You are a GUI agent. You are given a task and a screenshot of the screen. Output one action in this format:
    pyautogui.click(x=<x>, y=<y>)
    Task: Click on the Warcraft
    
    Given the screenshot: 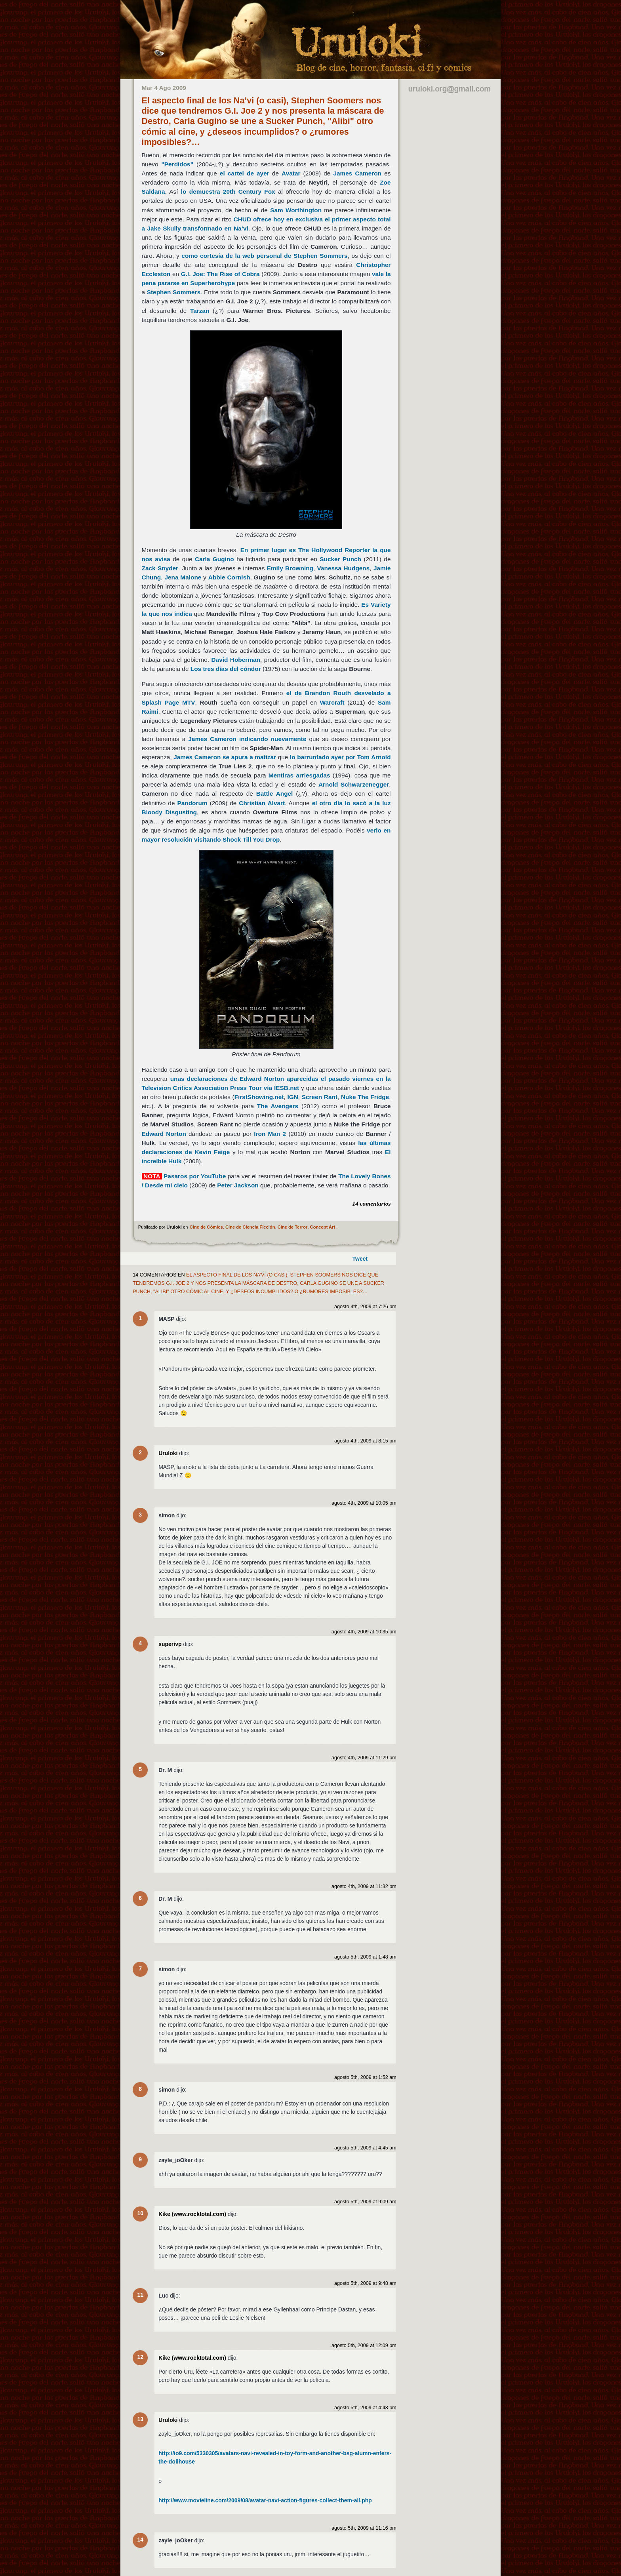 What is the action you would take?
    pyautogui.click(x=332, y=702)
    